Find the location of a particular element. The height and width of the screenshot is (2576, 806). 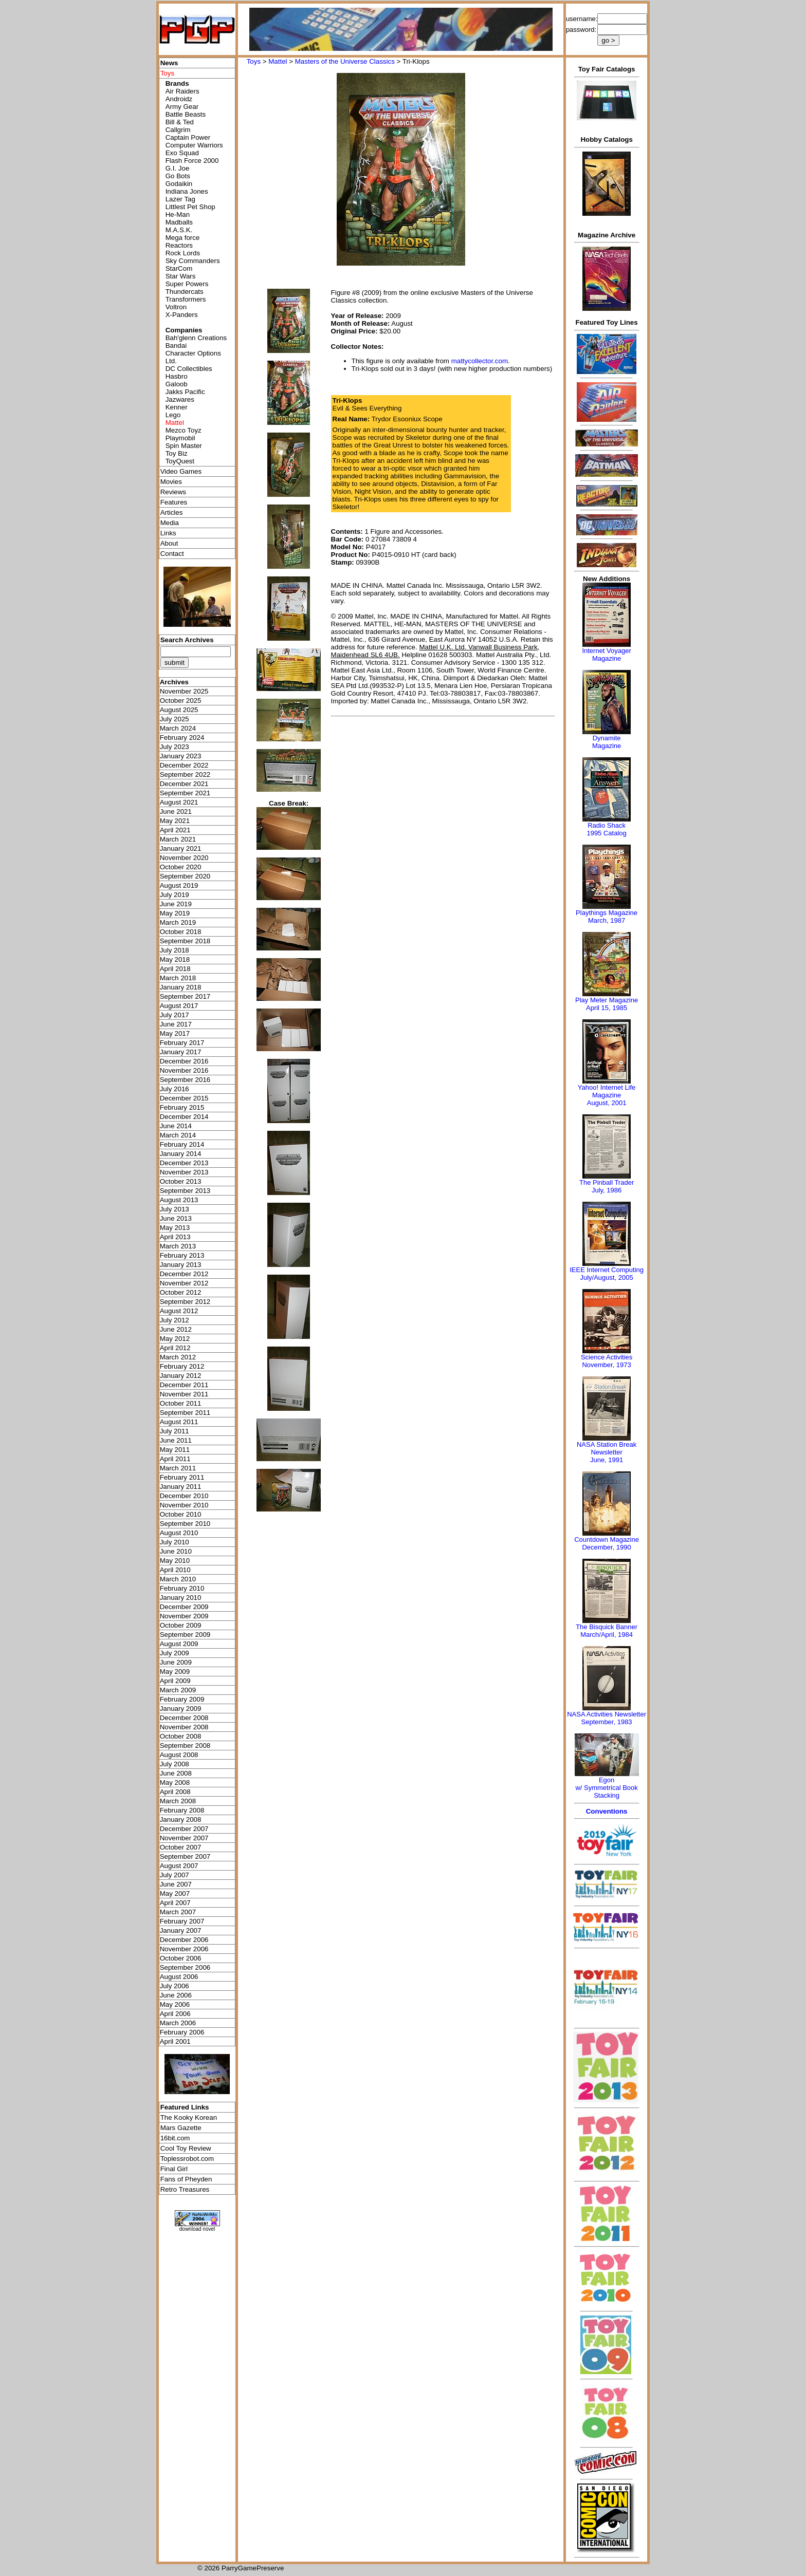

Voltron is located at coordinates (176, 307).